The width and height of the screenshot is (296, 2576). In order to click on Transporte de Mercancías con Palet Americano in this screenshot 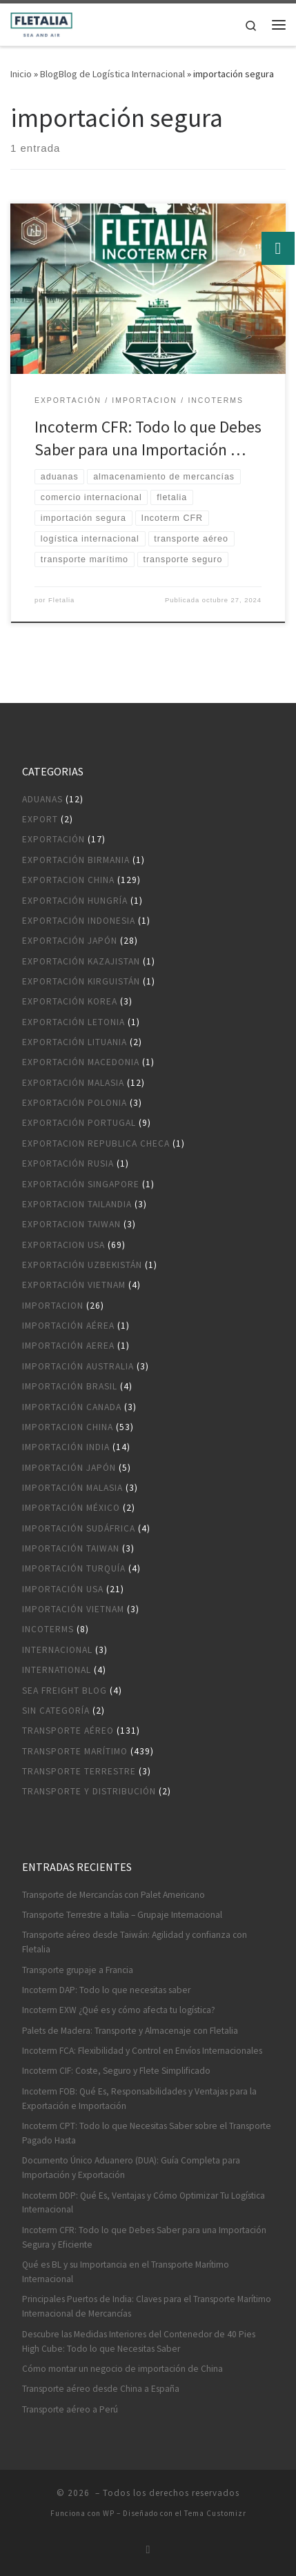, I will do `click(113, 1895)`.